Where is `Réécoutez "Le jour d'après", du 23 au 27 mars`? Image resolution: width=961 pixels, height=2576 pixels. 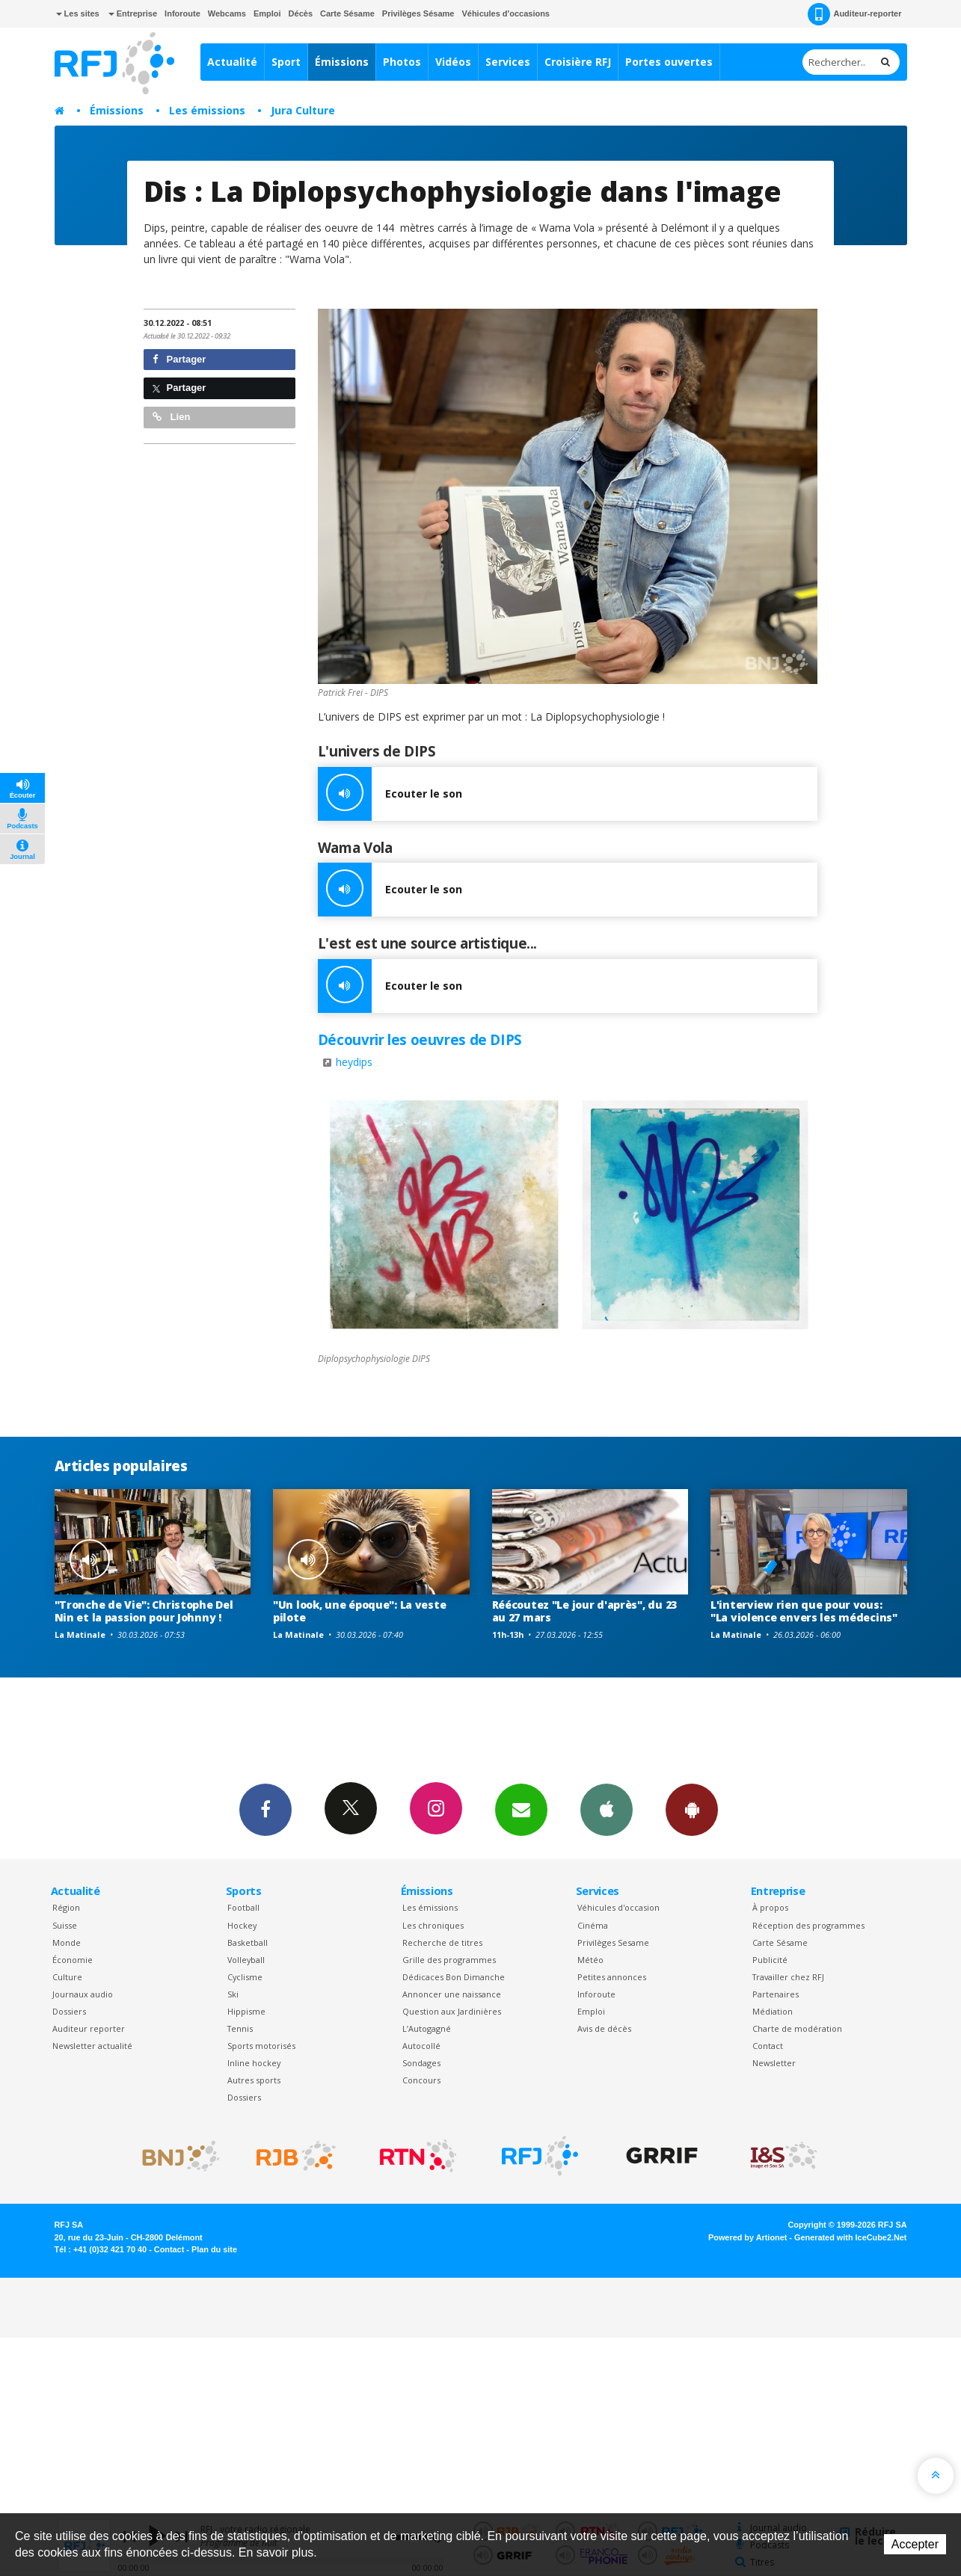
Réécoutez "Le jour d'après", du 23 au 27 mars is located at coordinates (584, 1610).